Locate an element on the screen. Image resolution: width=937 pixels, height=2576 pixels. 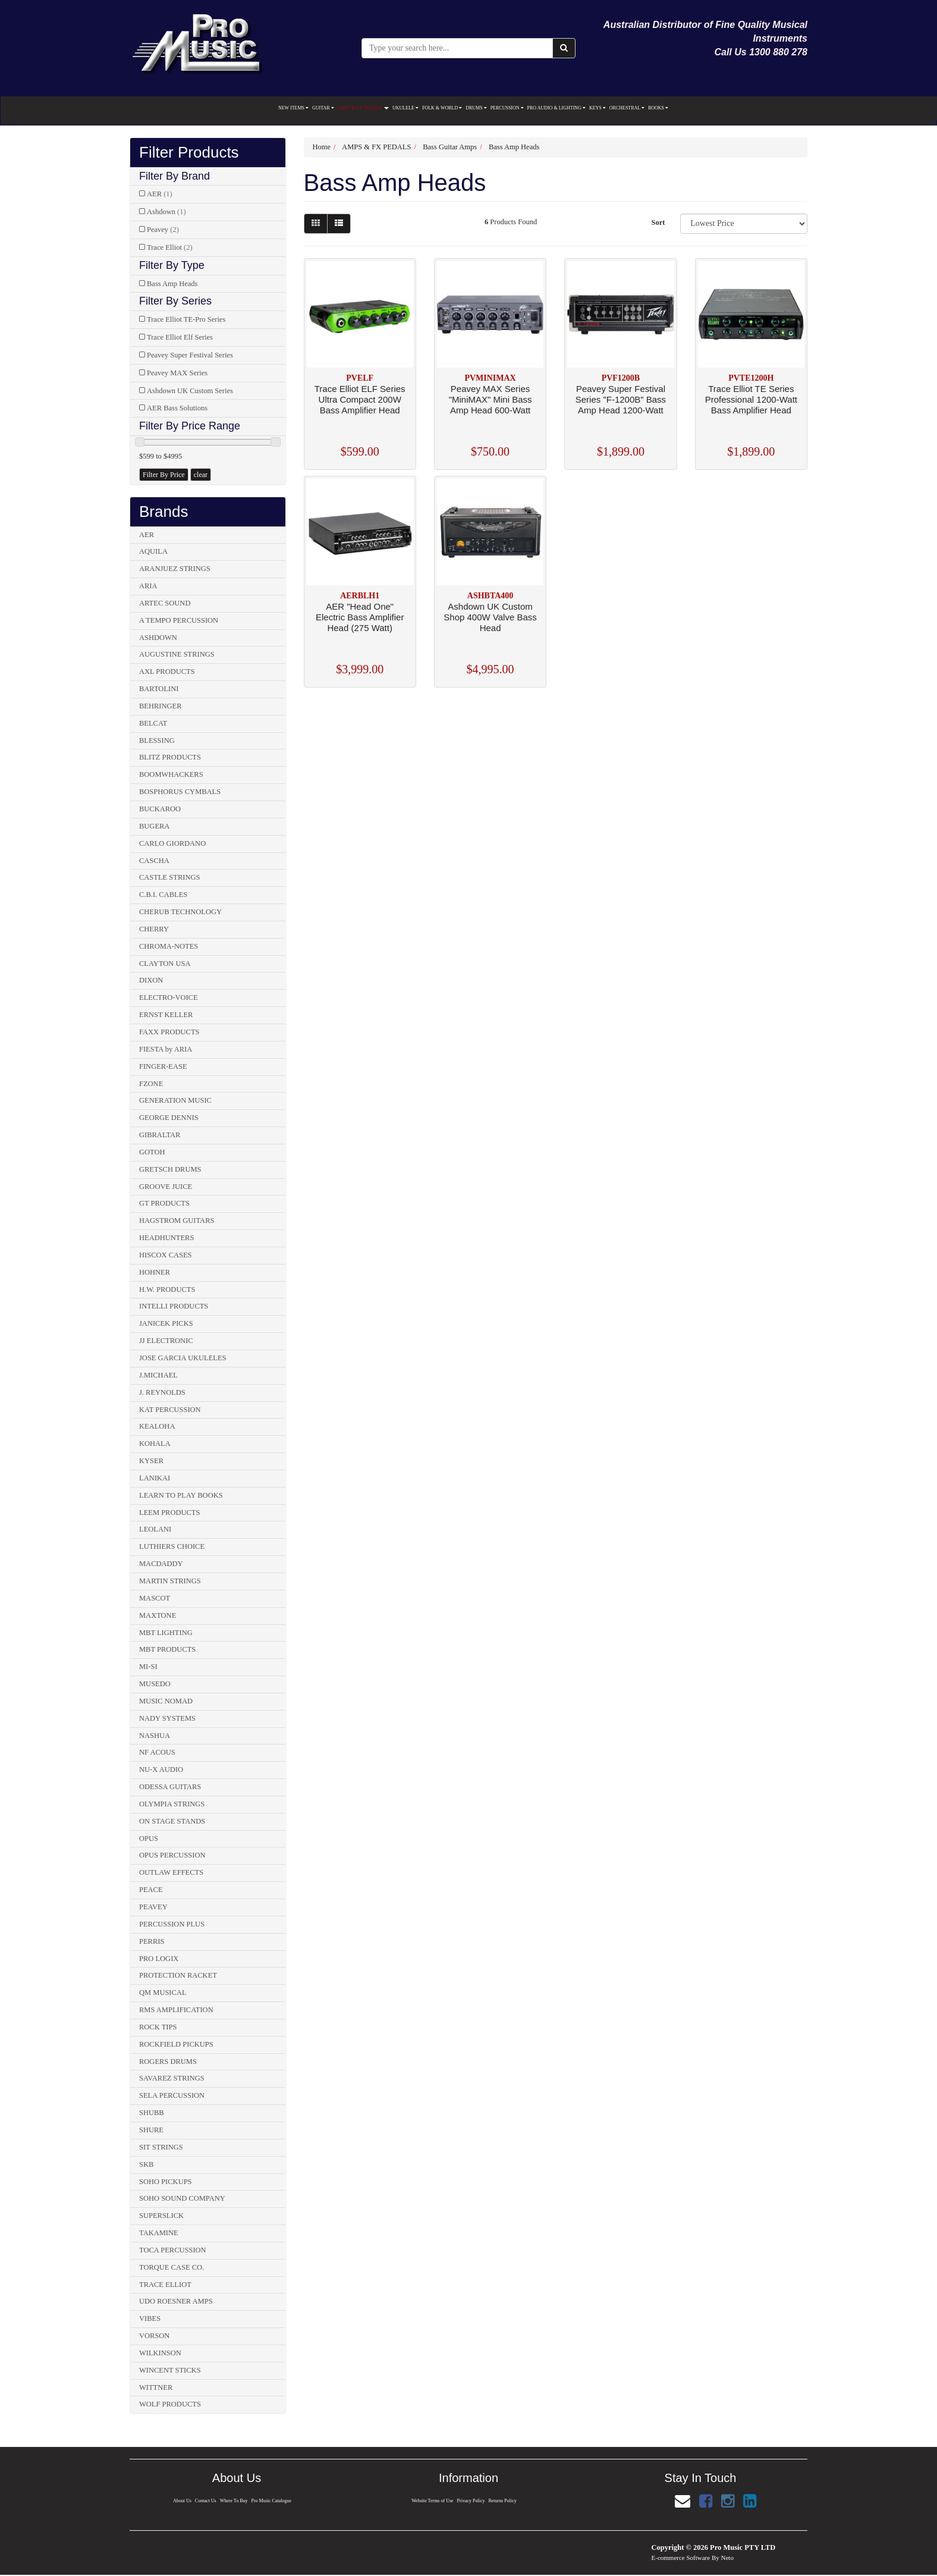
PEAVEY is located at coordinates (153, 1907).